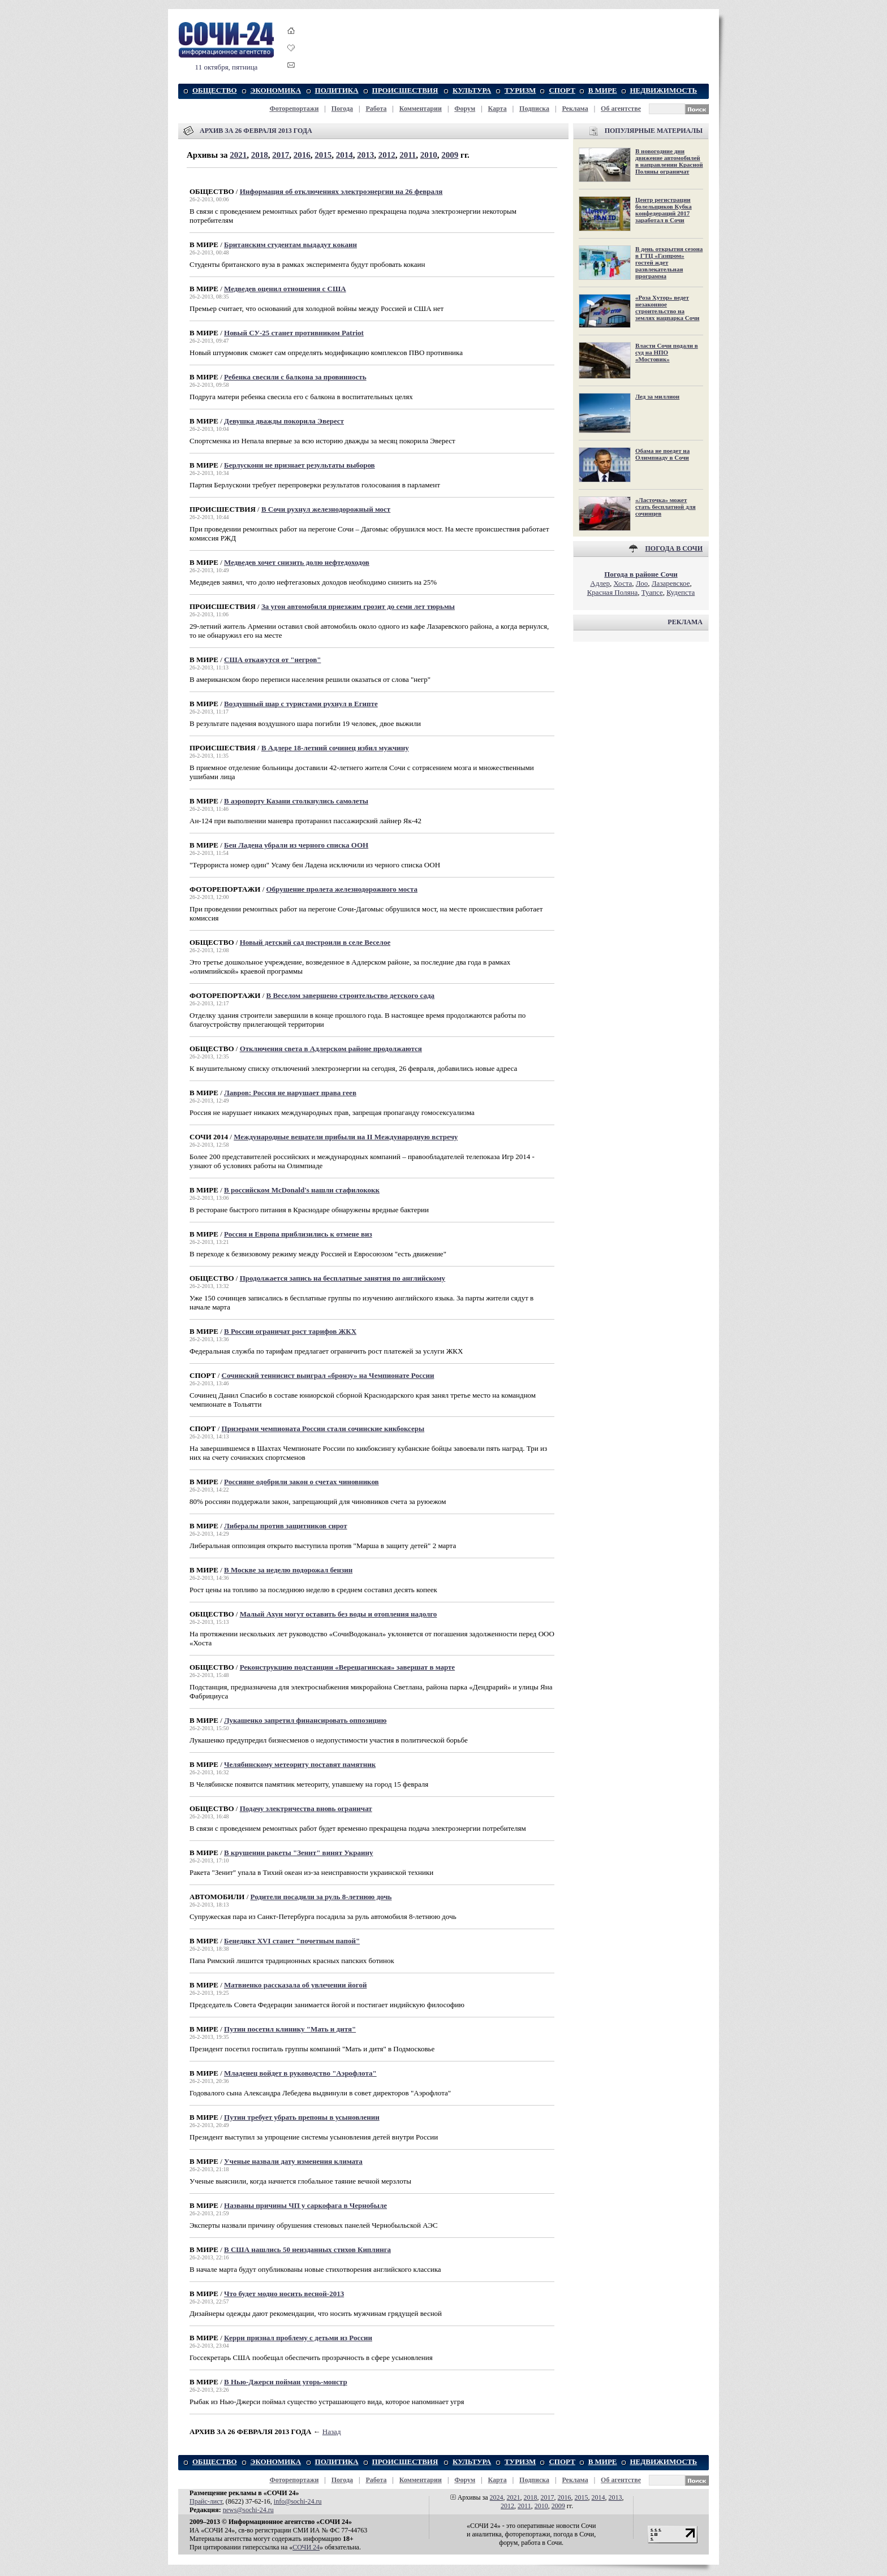  Describe the element at coordinates (331, 2431) in the screenshot. I see `Назад` at that location.